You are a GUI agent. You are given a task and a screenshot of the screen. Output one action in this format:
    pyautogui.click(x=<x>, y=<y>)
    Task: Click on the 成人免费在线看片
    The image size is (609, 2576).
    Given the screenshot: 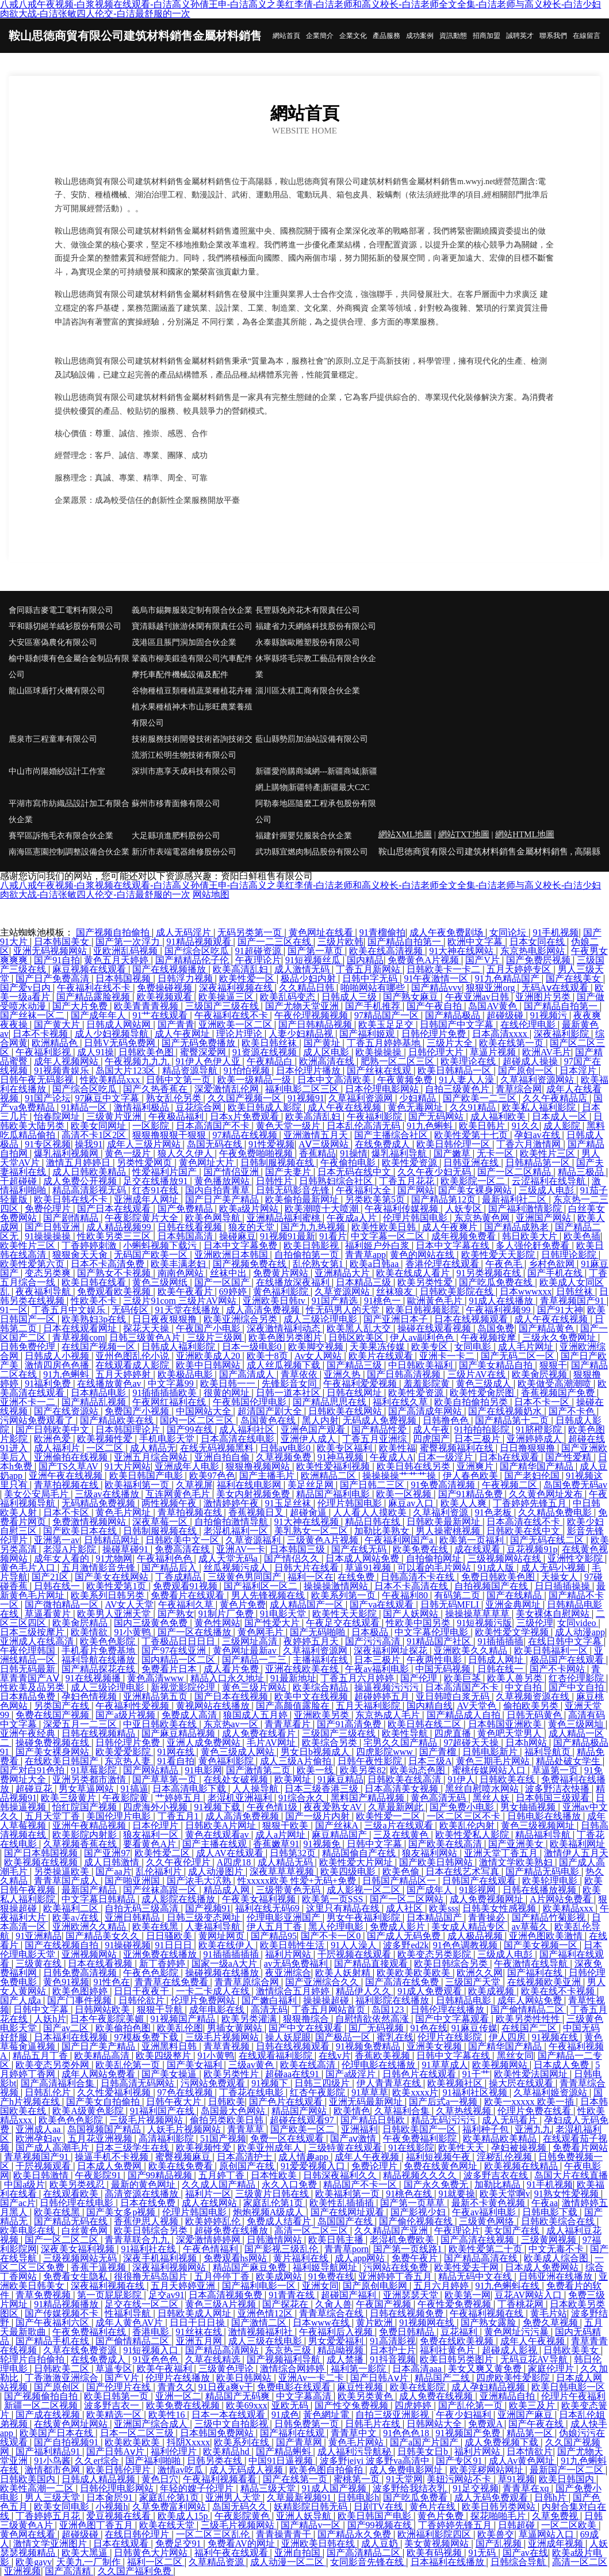 What is the action you would take?
    pyautogui.click(x=260, y=1733)
    